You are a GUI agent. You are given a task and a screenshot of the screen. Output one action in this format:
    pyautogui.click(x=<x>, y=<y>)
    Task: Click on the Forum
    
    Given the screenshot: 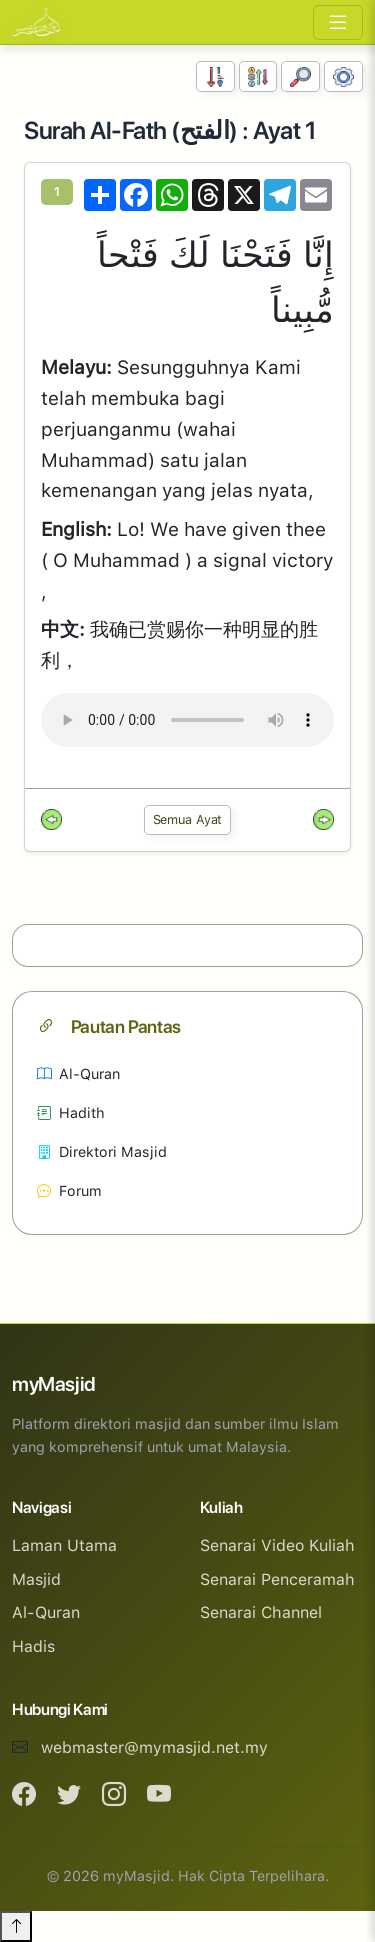 What is the action you would take?
    pyautogui.click(x=69, y=1190)
    